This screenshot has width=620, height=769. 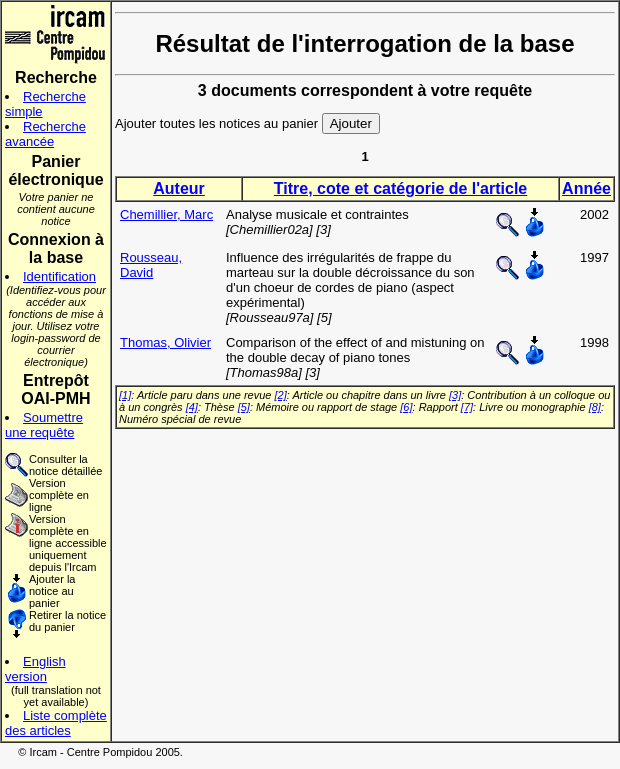 What do you see at coordinates (59, 276) in the screenshot?
I see `Identification` at bounding box center [59, 276].